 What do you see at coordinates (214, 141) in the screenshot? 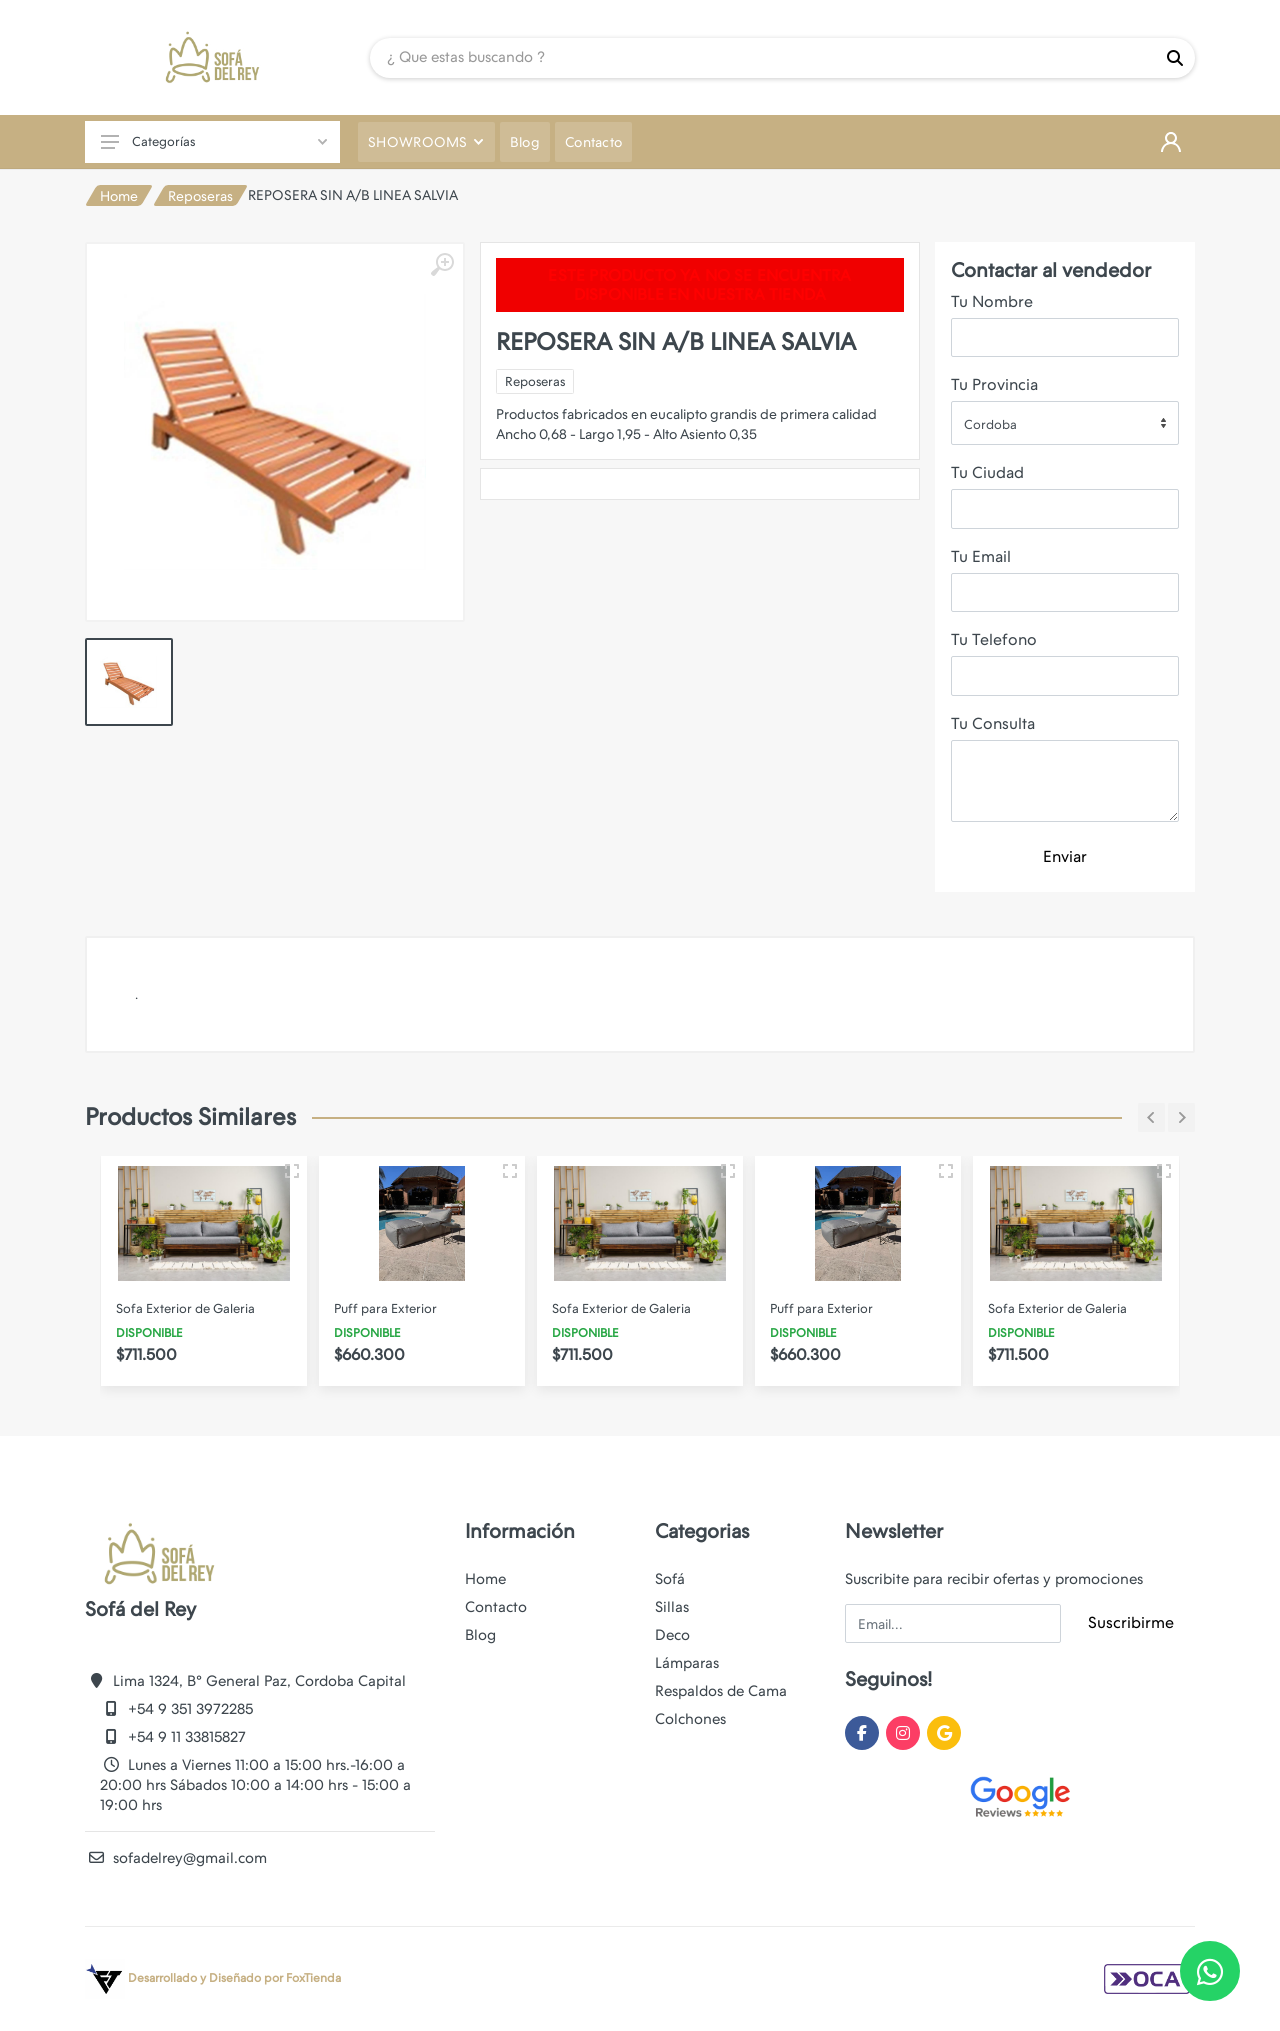
I see `Categorías` at bounding box center [214, 141].